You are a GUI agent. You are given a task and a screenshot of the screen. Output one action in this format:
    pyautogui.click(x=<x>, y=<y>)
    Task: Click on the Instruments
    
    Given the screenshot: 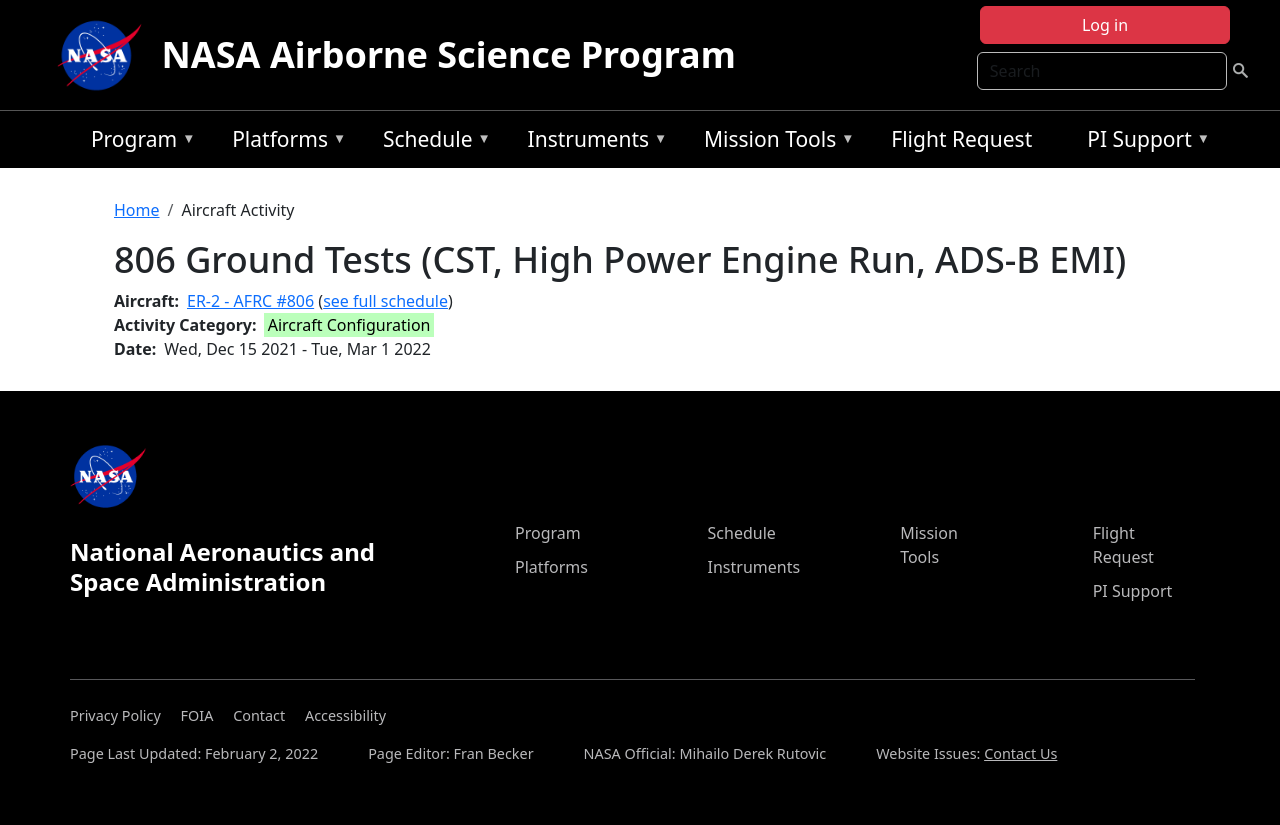 What is the action you would take?
    pyautogui.click(x=593, y=142)
    